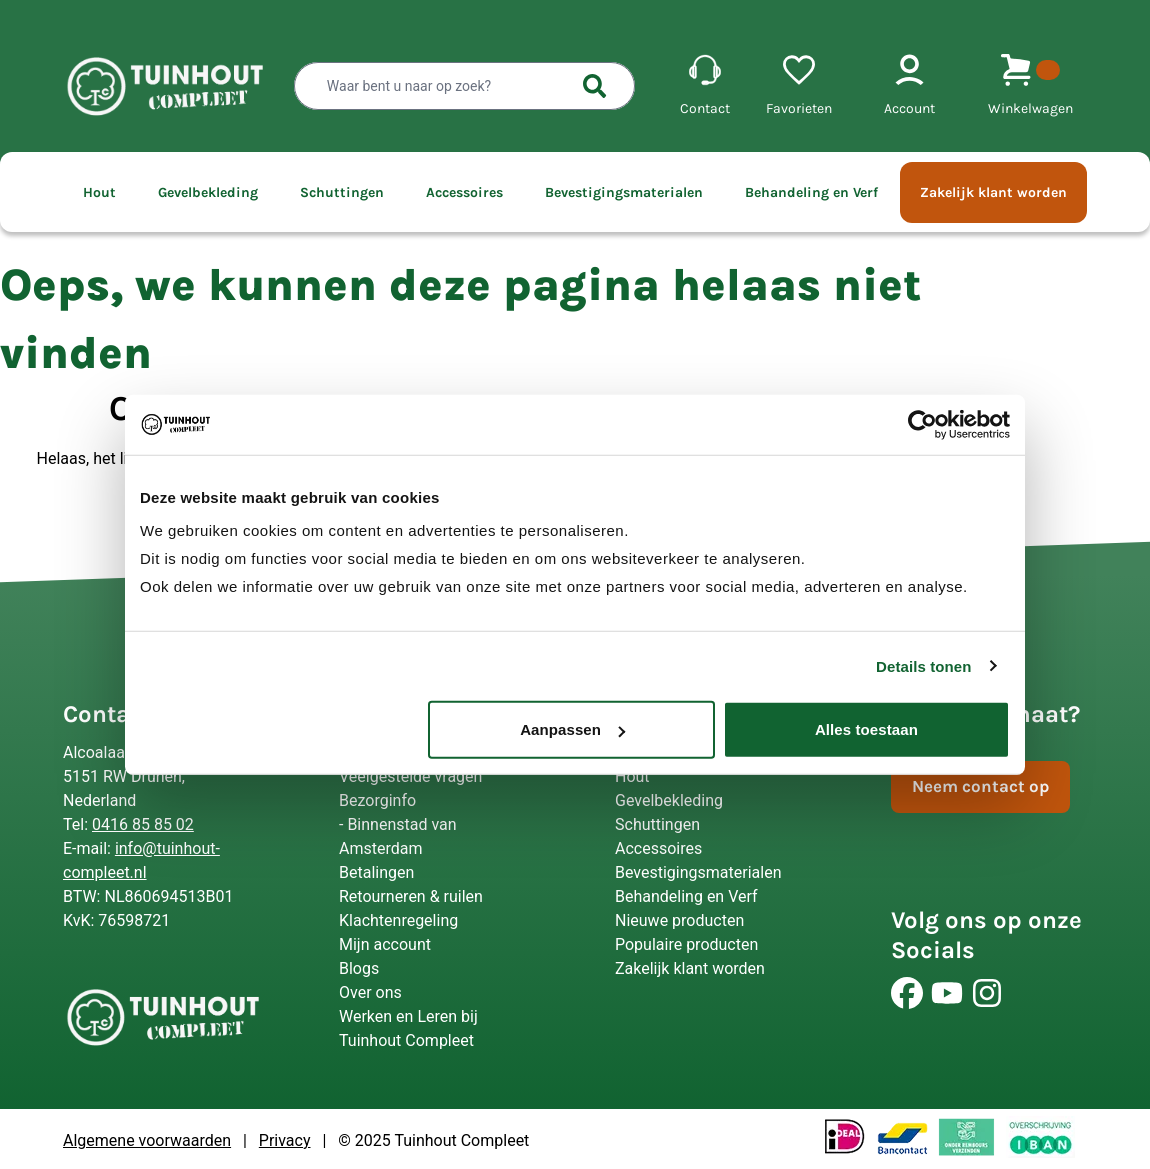 The width and height of the screenshot is (1150, 1169). What do you see at coordinates (572, 729) in the screenshot?
I see `Aanpassen` at bounding box center [572, 729].